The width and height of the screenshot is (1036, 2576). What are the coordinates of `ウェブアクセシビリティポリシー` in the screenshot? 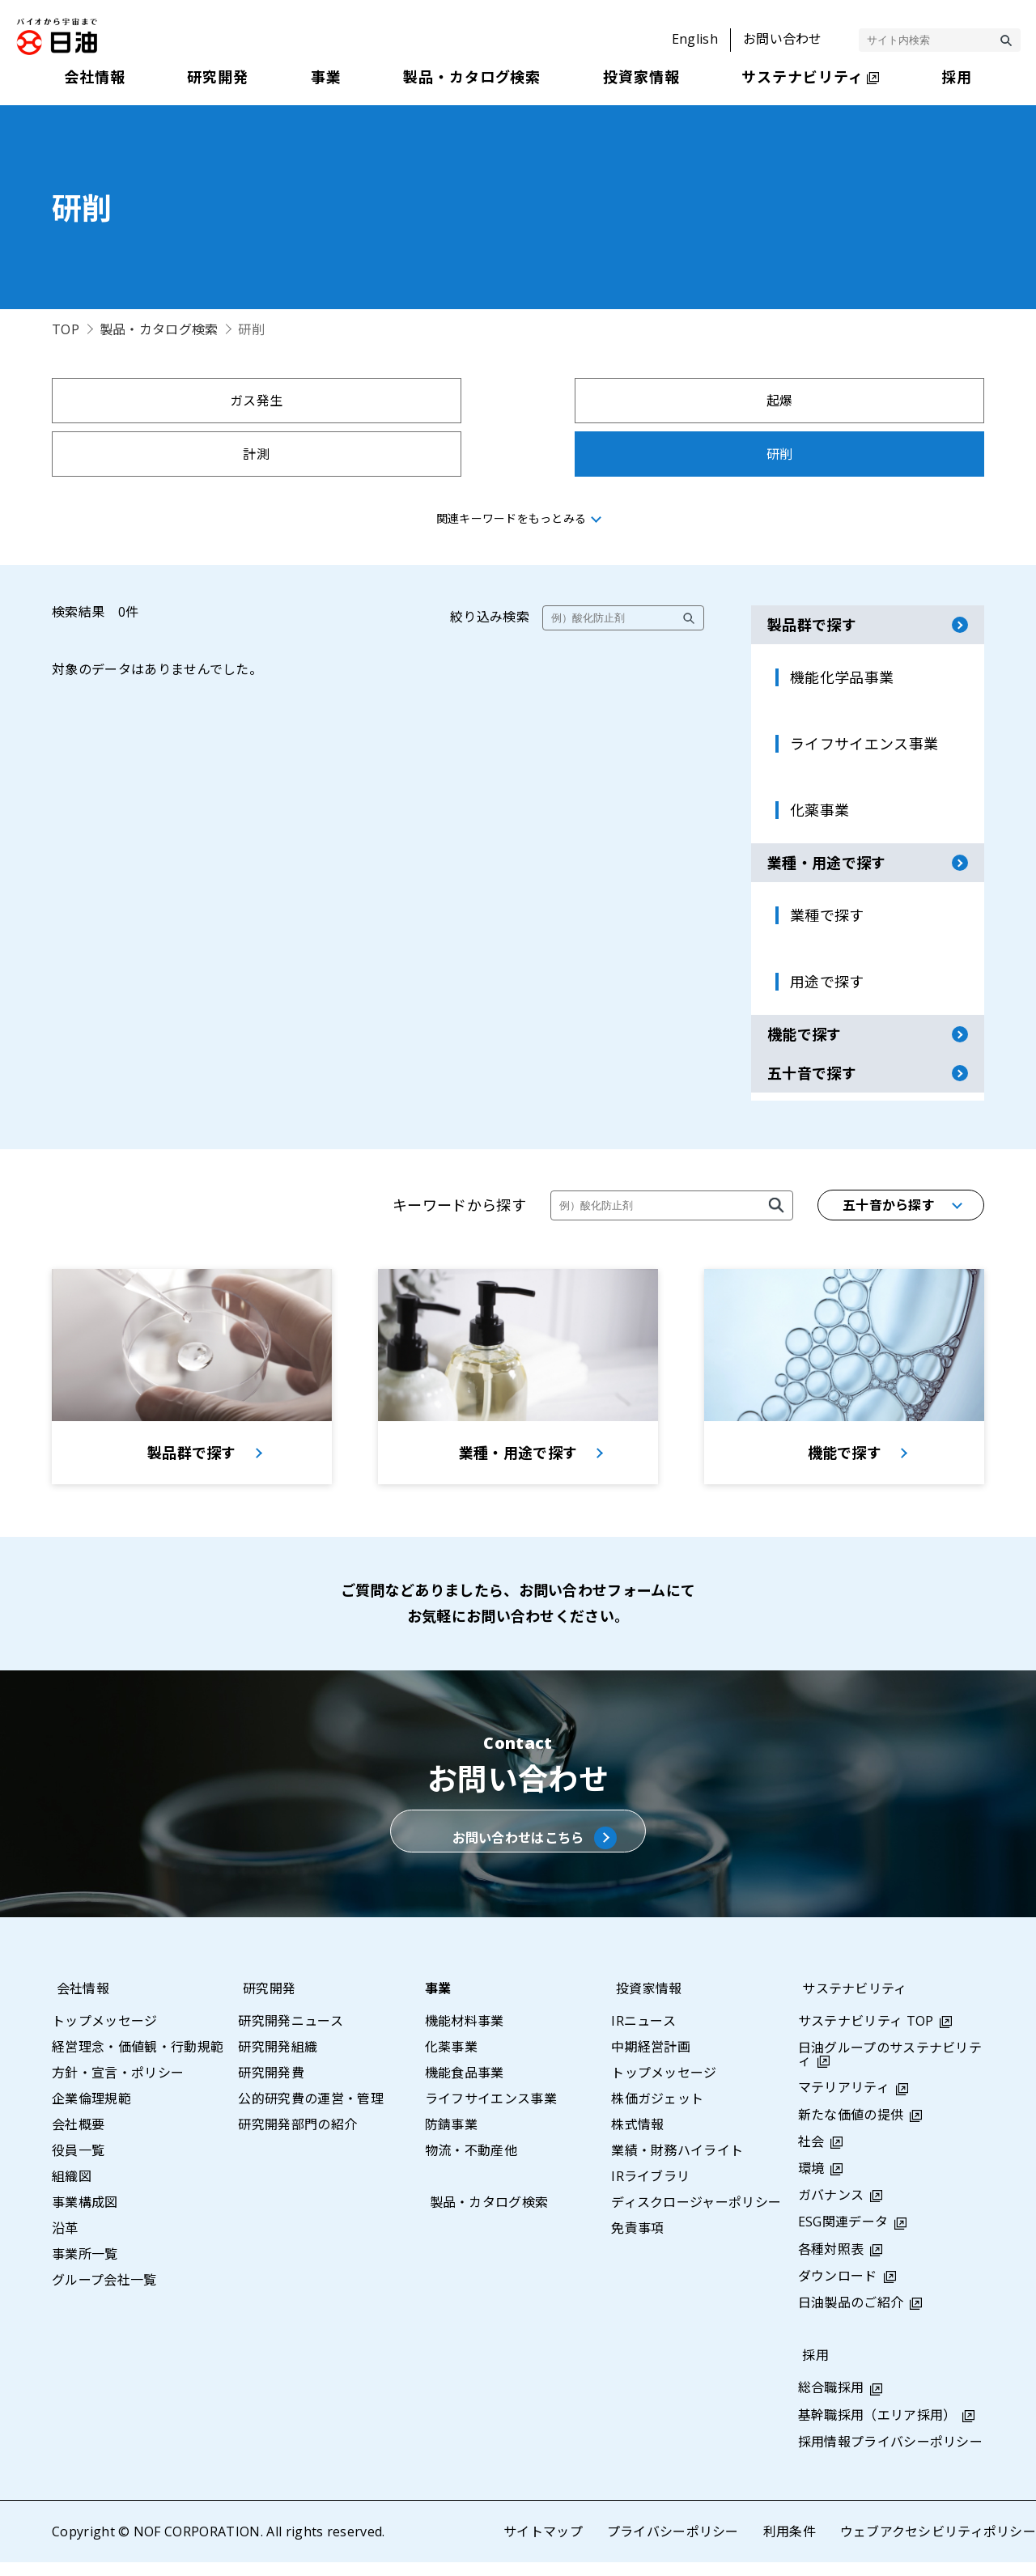 It's located at (937, 2545).